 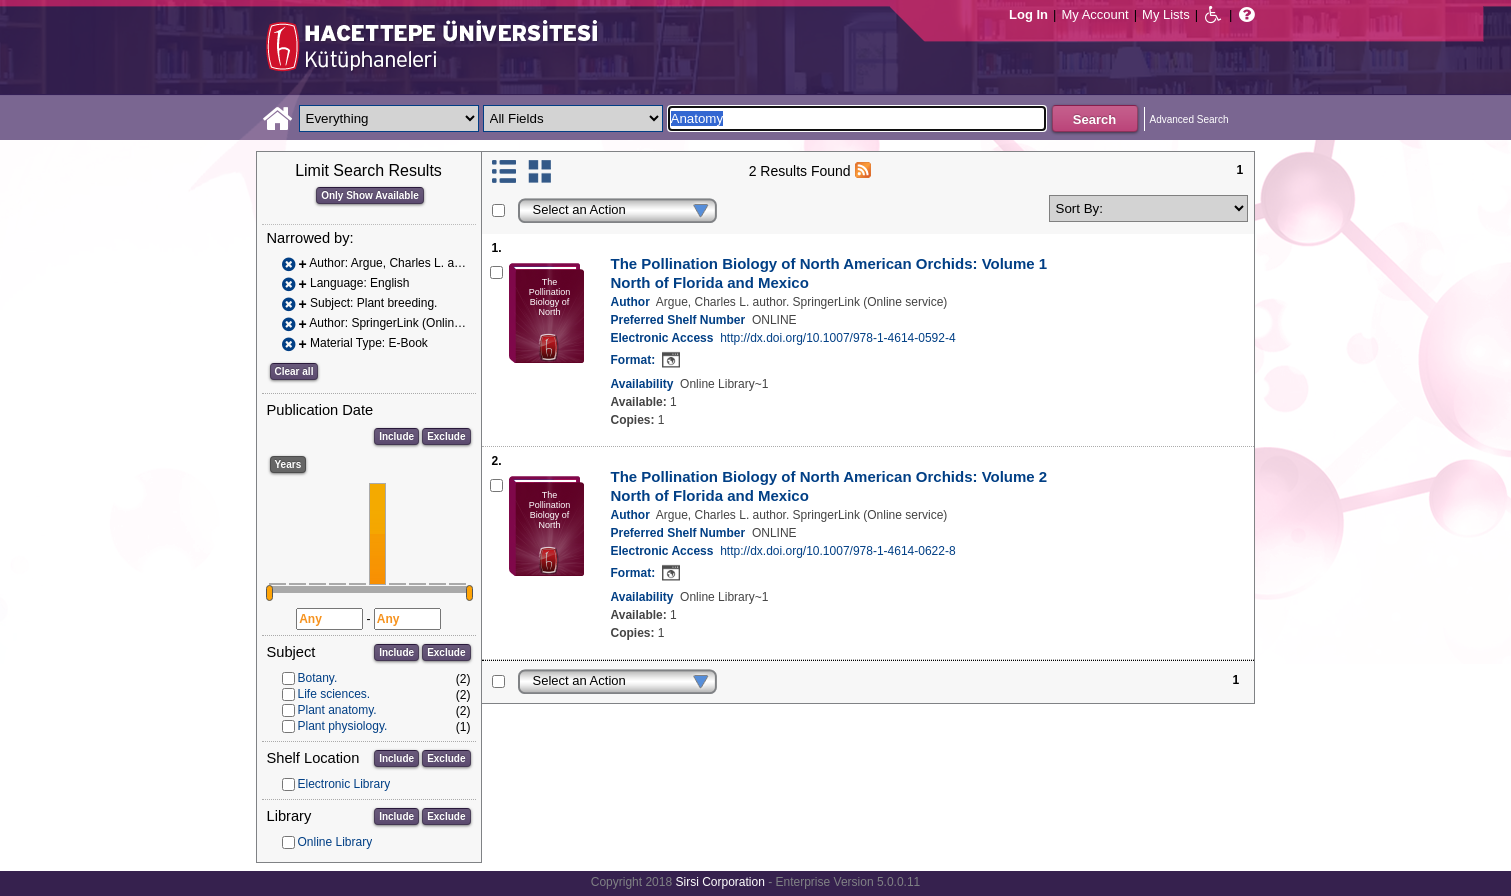 What do you see at coordinates (343, 726) in the screenshot?
I see `Plant physiology.` at bounding box center [343, 726].